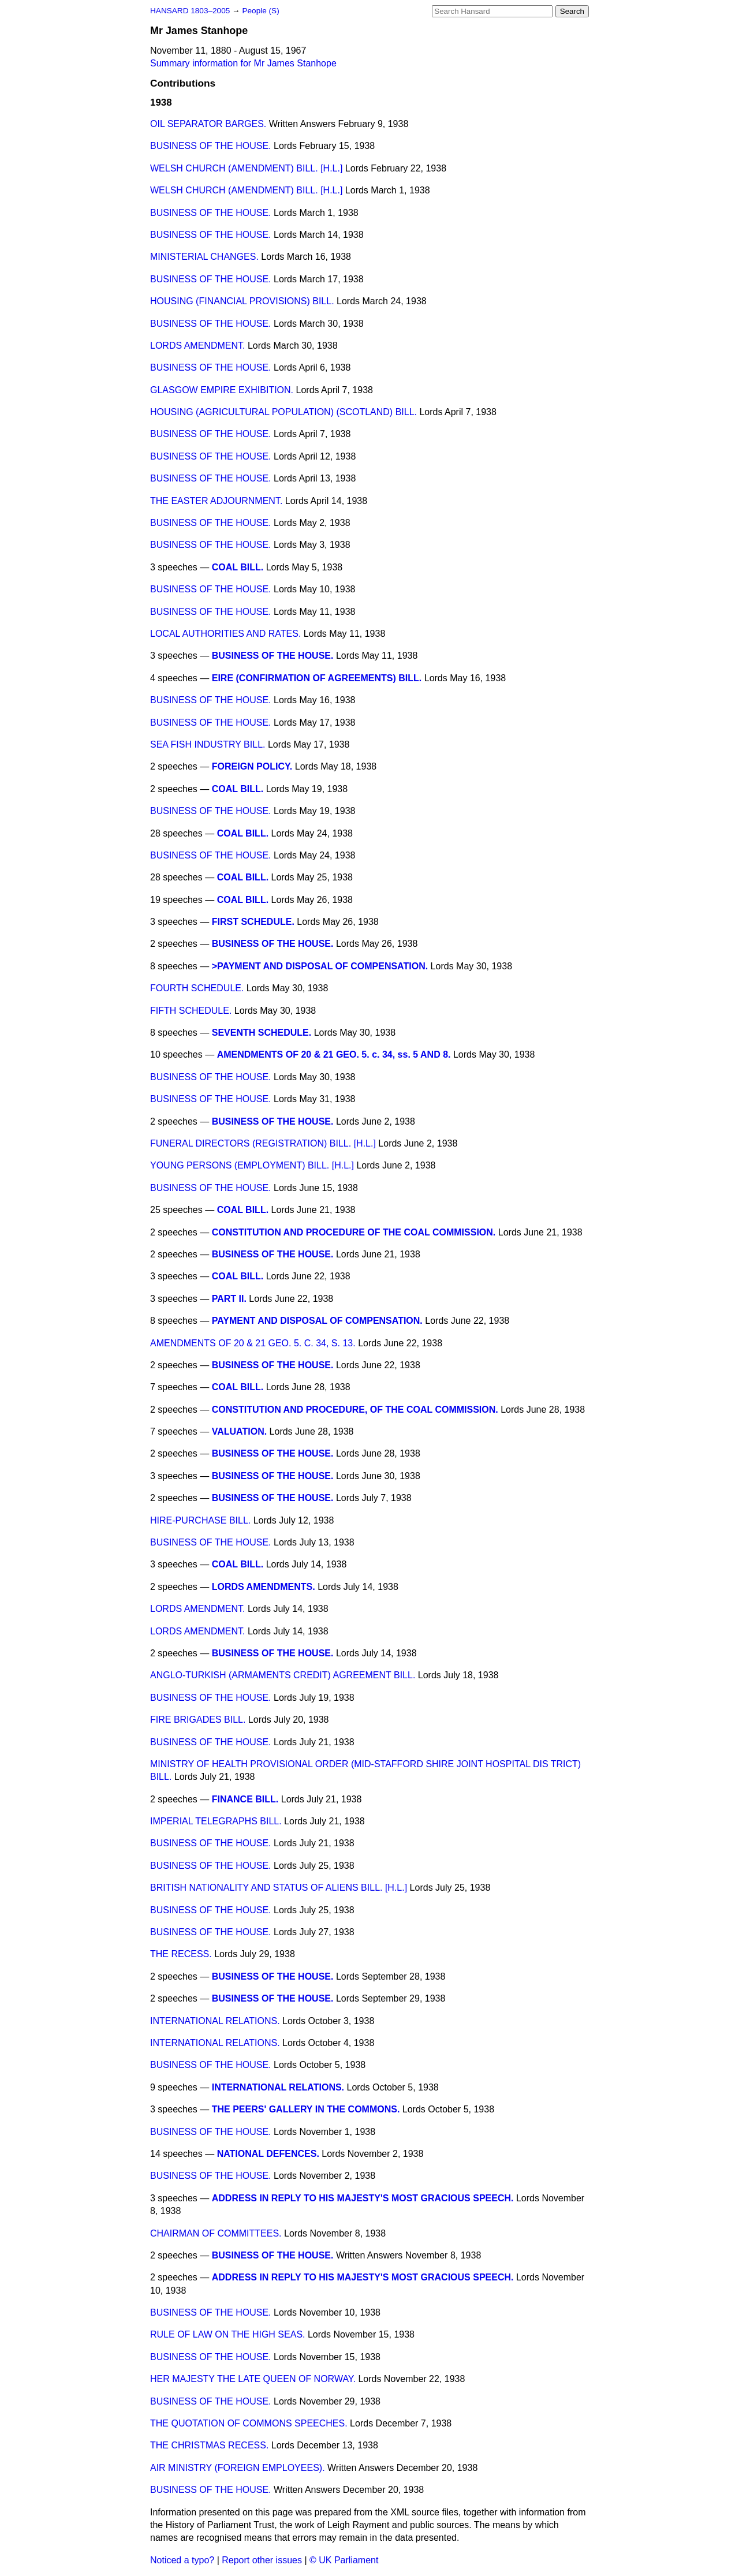 This screenshot has width=739, height=2576. What do you see at coordinates (239, 1431) in the screenshot?
I see `VALUATION.` at bounding box center [239, 1431].